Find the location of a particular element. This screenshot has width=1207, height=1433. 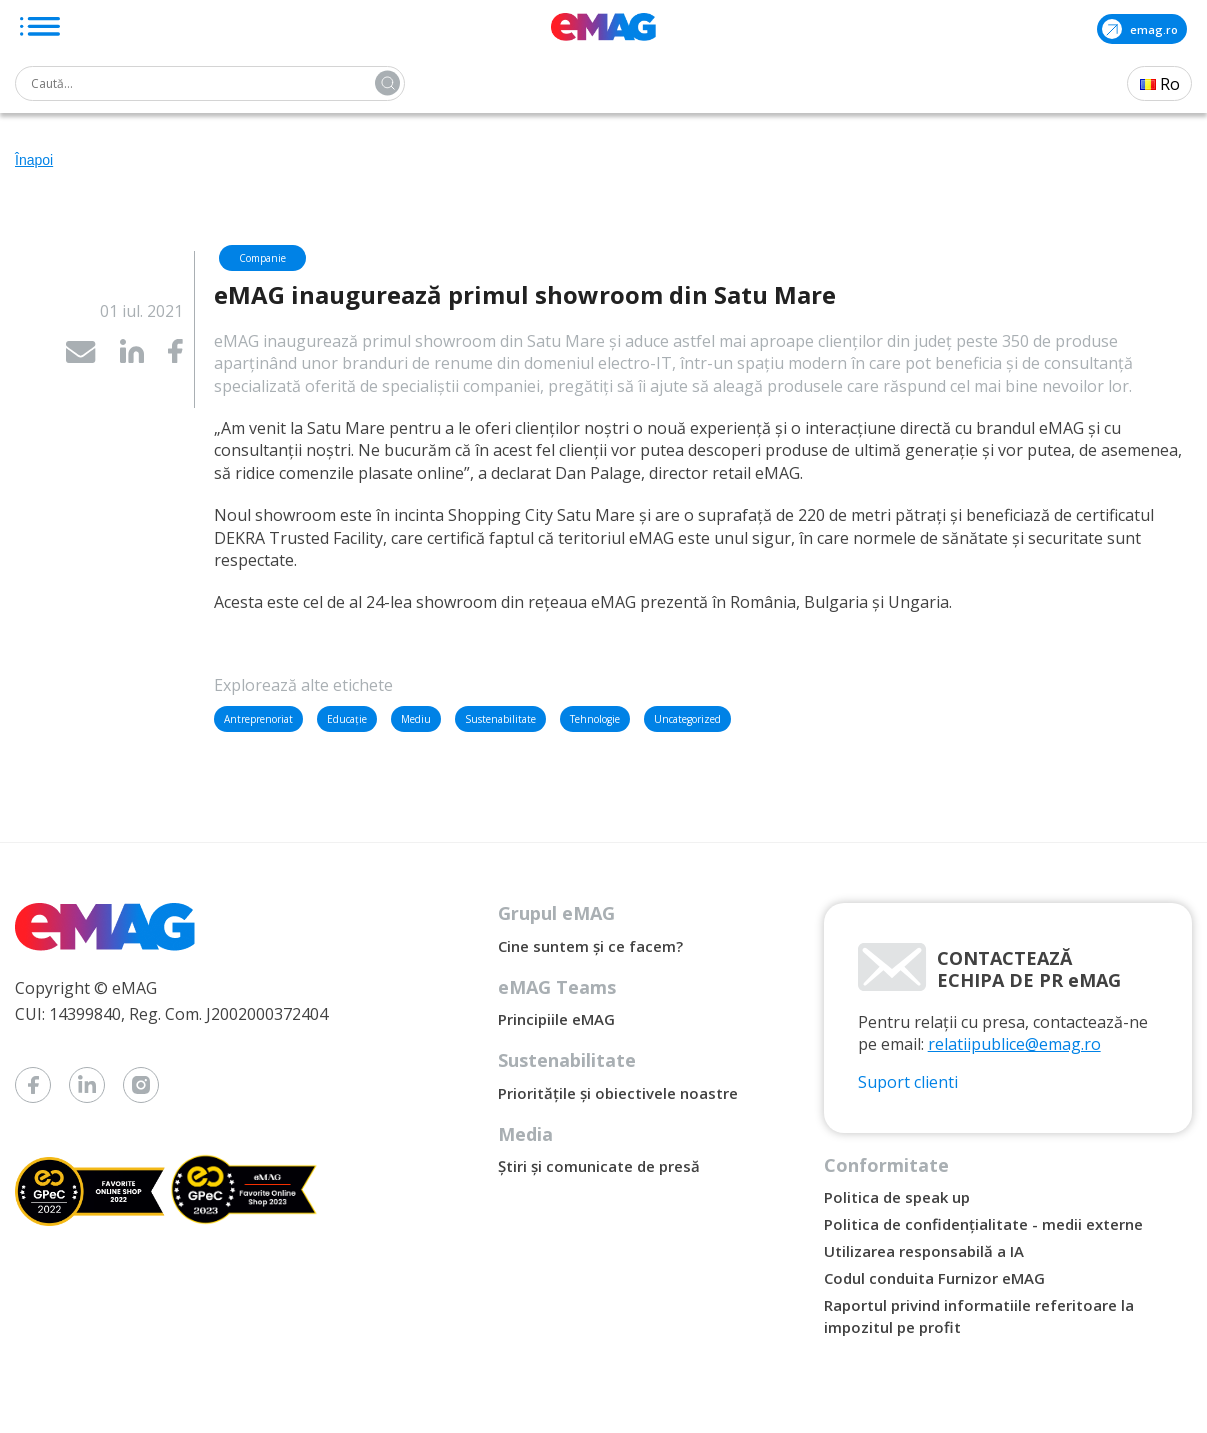

Prioritățile și obiectivele noastre is located at coordinates (618, 1093).